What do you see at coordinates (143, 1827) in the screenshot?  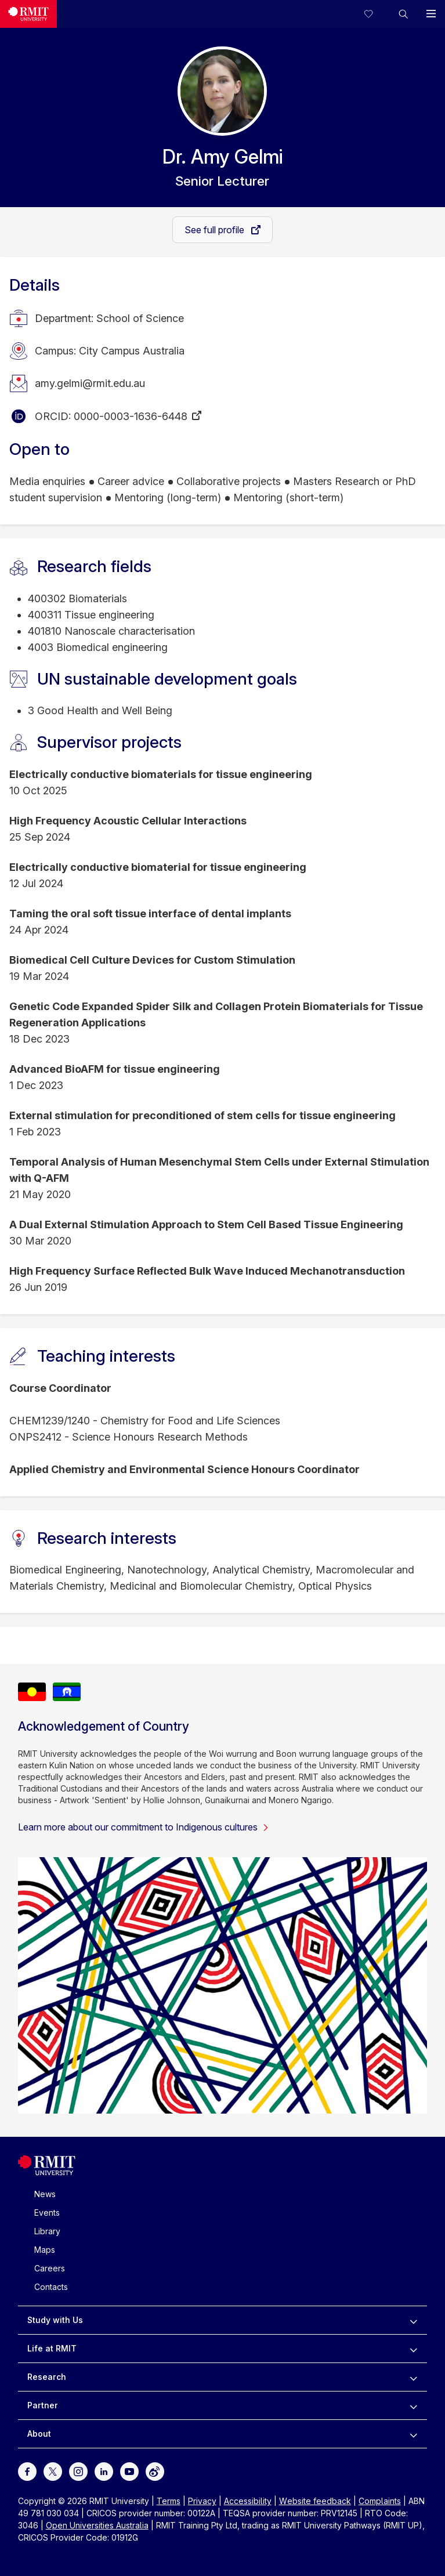 I see `Learn more about our commitment to Indigenous cultures` at bounding box center [143, 1827].